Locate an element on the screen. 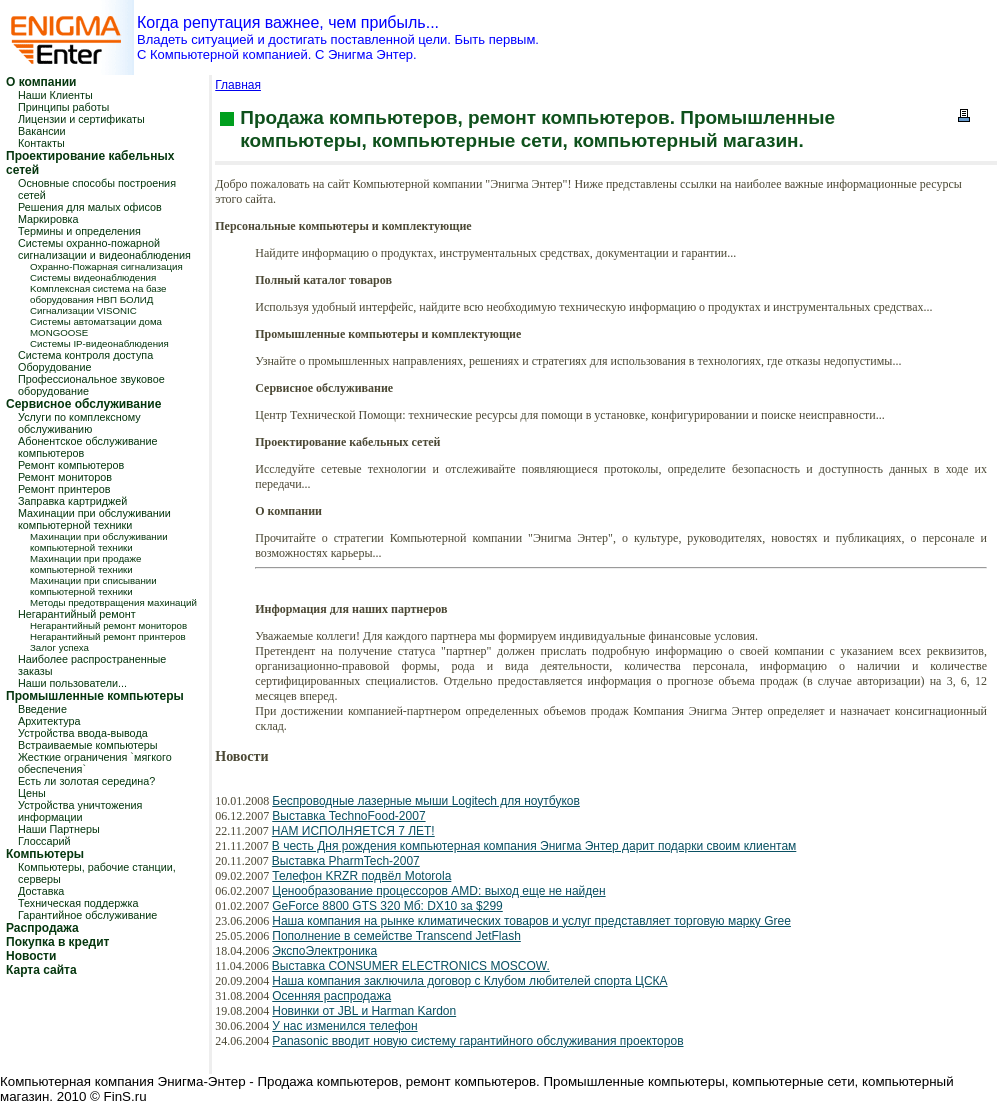 This screenshot has width=1000, height=1104. Гарантийное обслуживание is located at coordinates (87, 915).